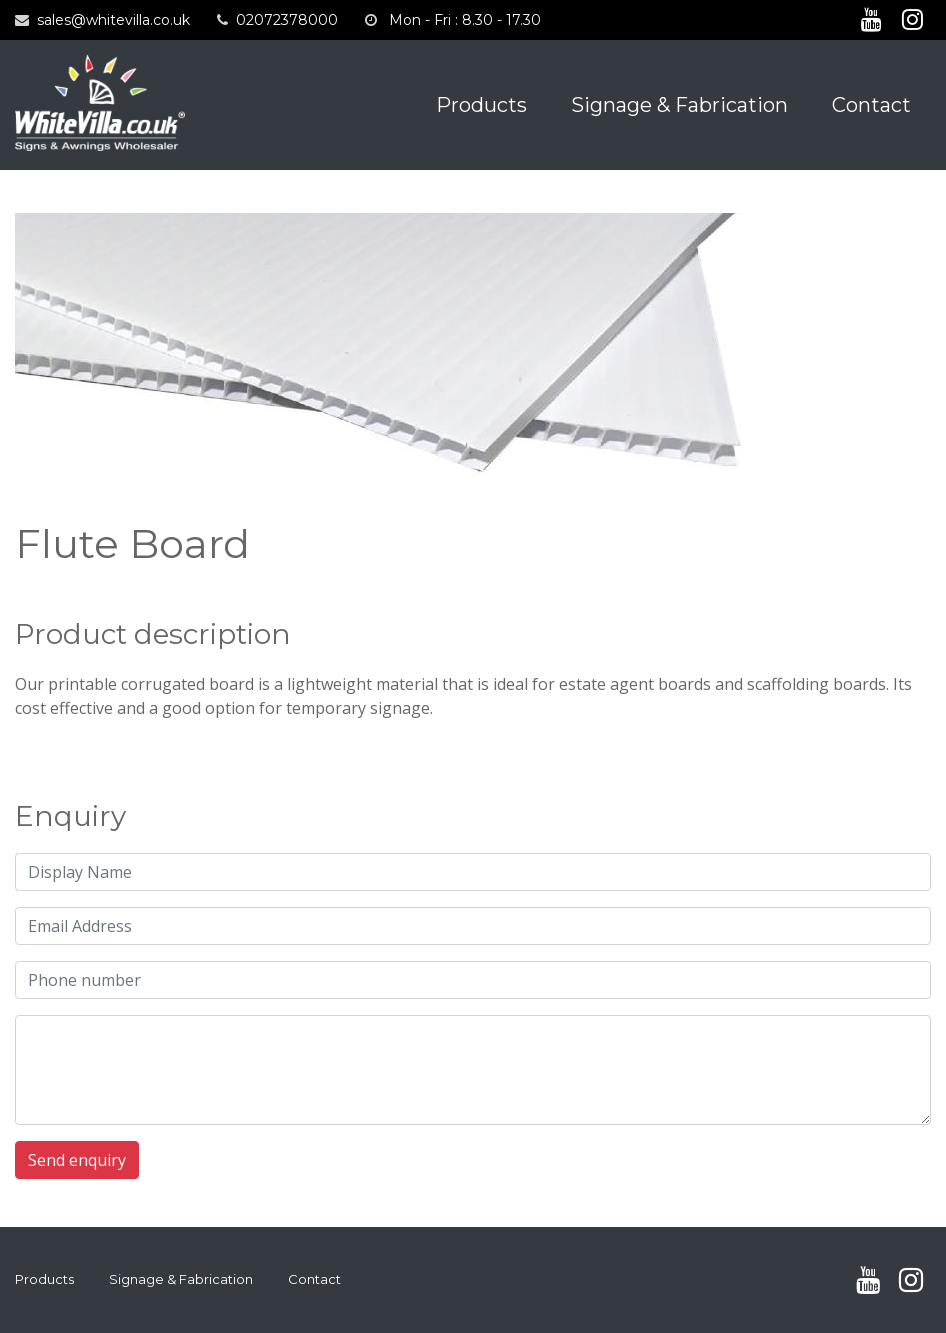 The height and width of the screenshot is (1333, 946). I want to click on Products, so click(481, 105).